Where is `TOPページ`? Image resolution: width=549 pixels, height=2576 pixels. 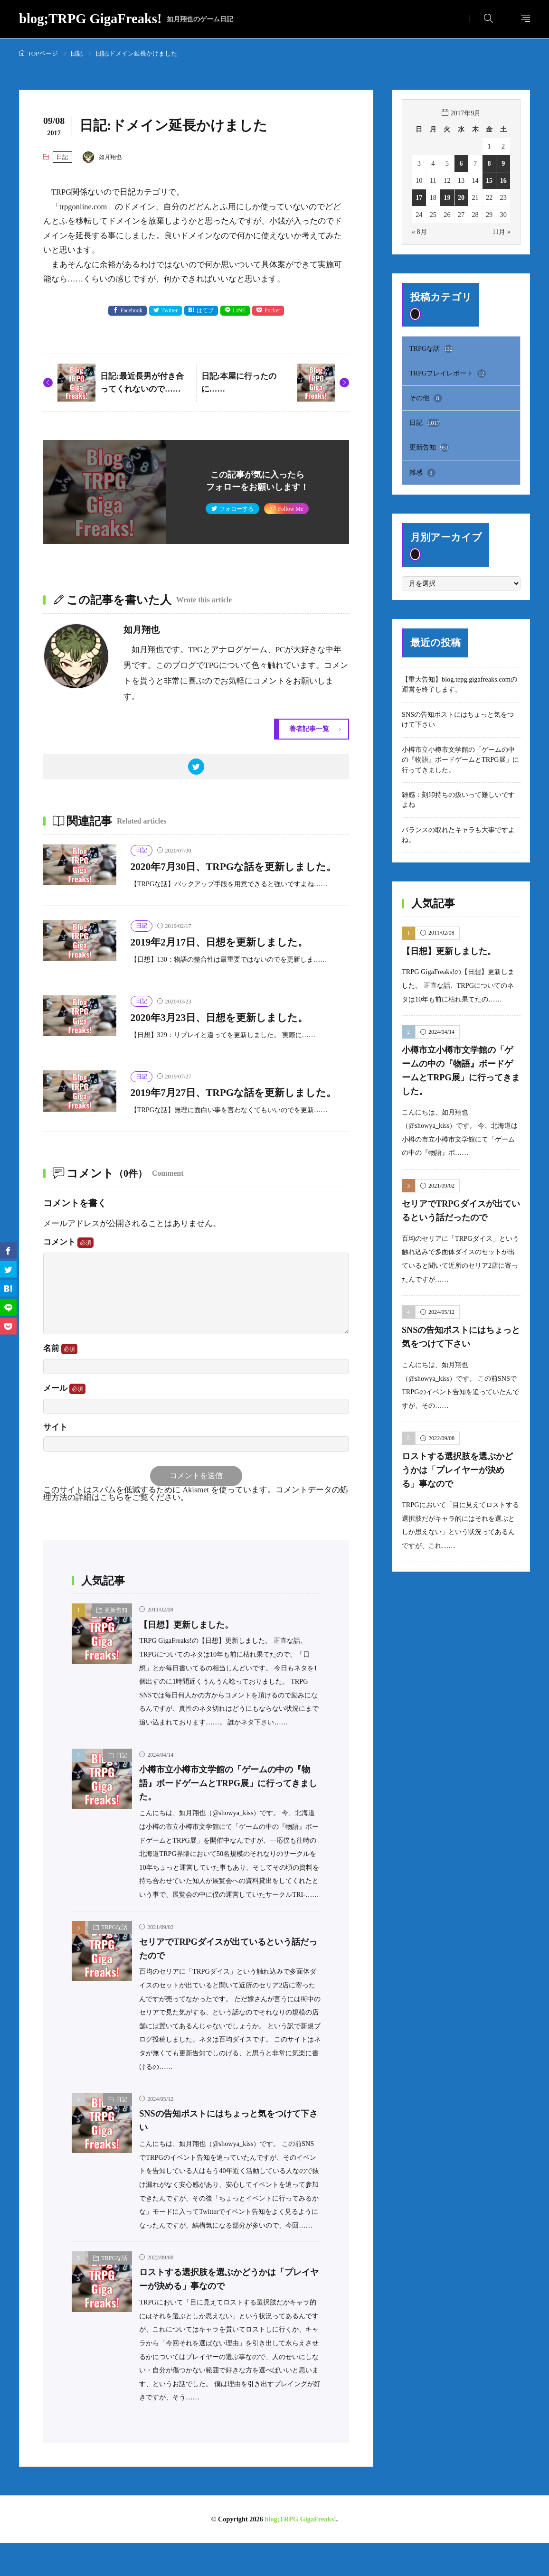
TOPページ is located at coordinates (43, 53).